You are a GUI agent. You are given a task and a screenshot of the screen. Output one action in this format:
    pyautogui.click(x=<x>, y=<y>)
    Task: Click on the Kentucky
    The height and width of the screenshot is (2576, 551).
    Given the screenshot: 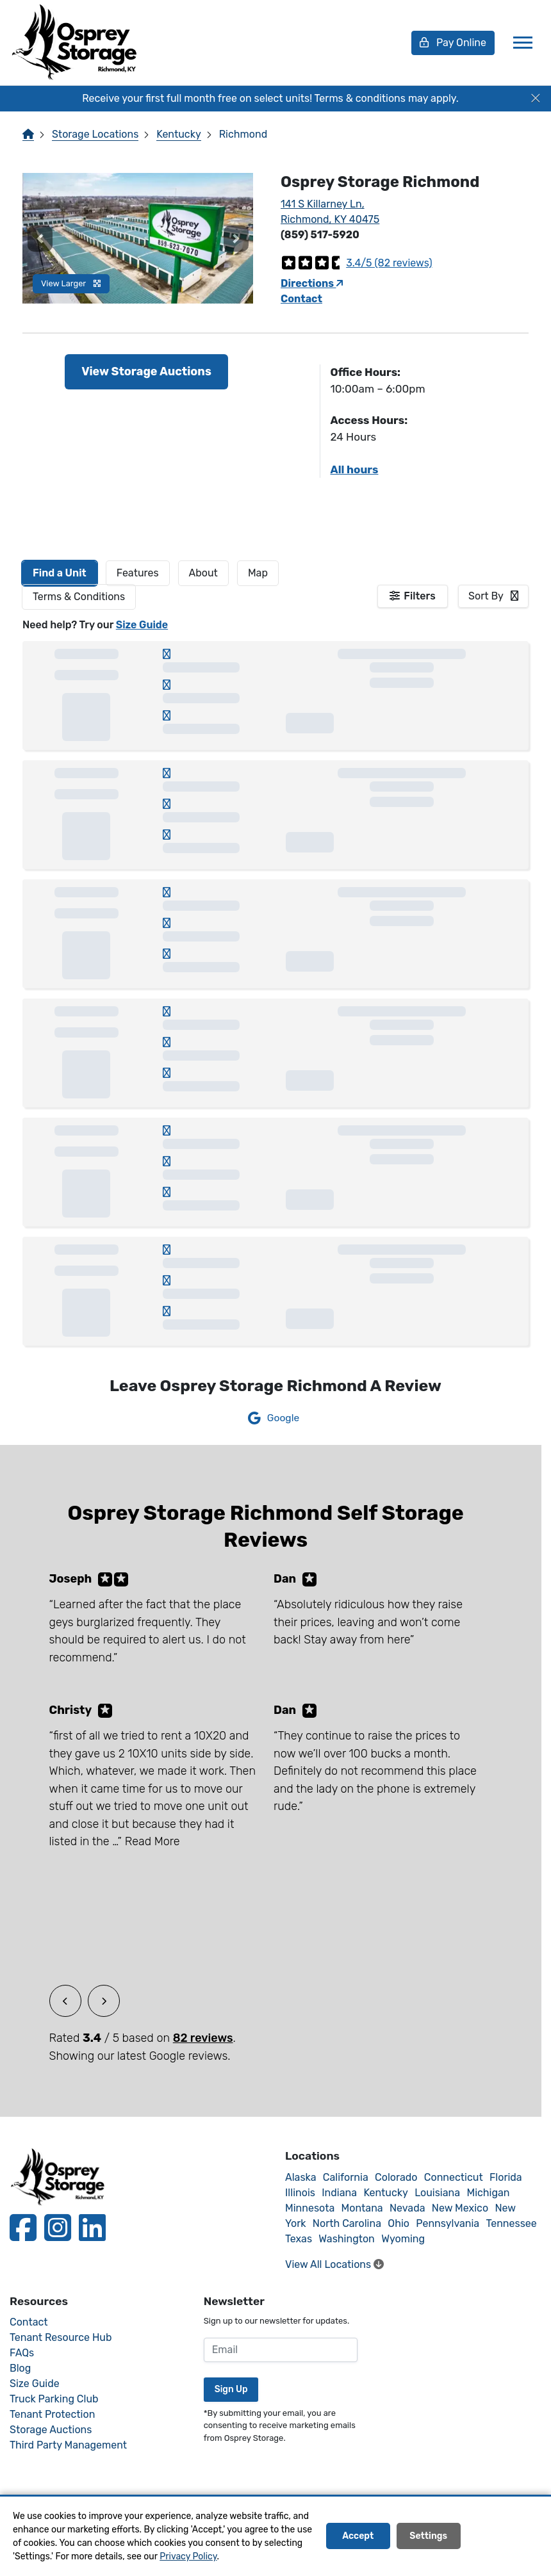 What is the action you would take?
    pyautogui.click(x=178, y=134)
    